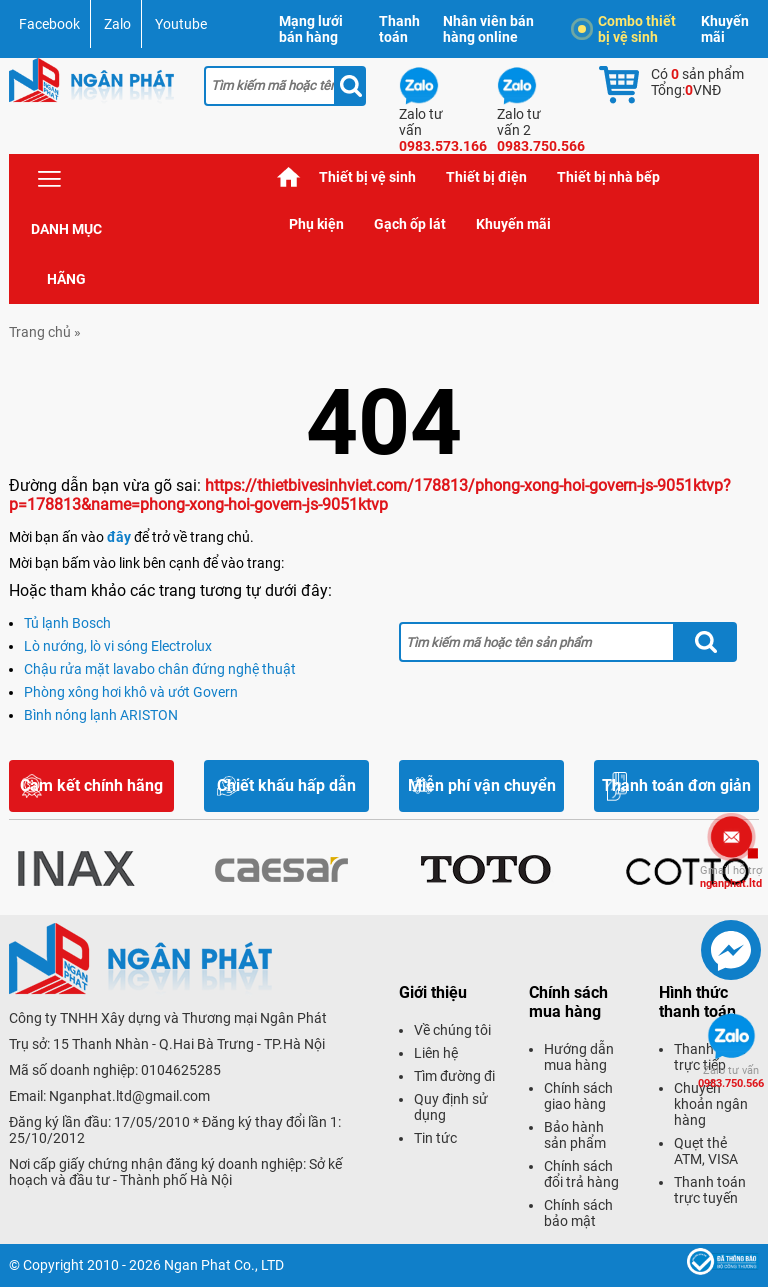 The height and width of the screenshot is (1287, 768). Describe the element at coordinates (579, 1057) in the screenshot. I see `Hướng dẫn mua hàng` at that location.